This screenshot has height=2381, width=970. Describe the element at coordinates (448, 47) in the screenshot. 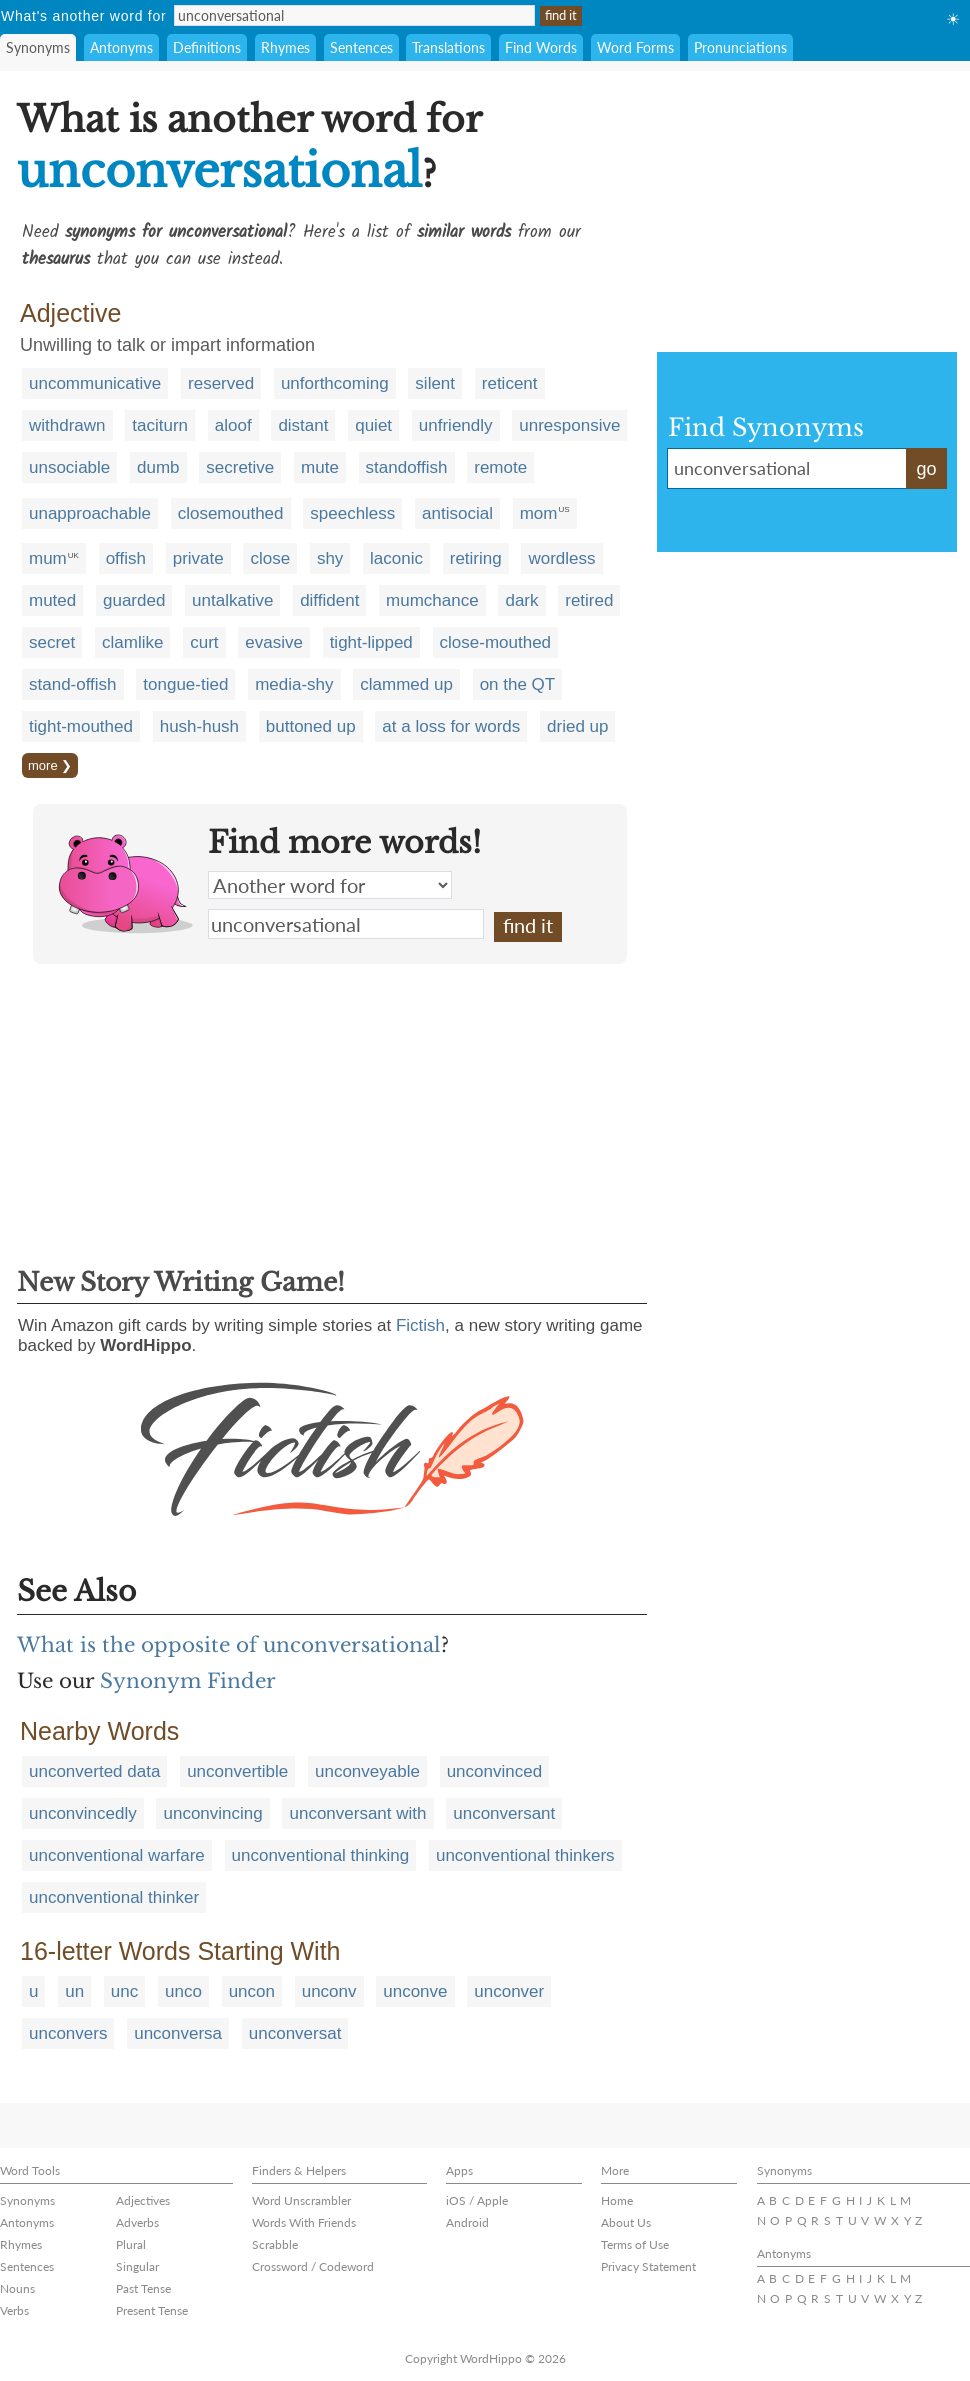

I see `Translations` at that location.